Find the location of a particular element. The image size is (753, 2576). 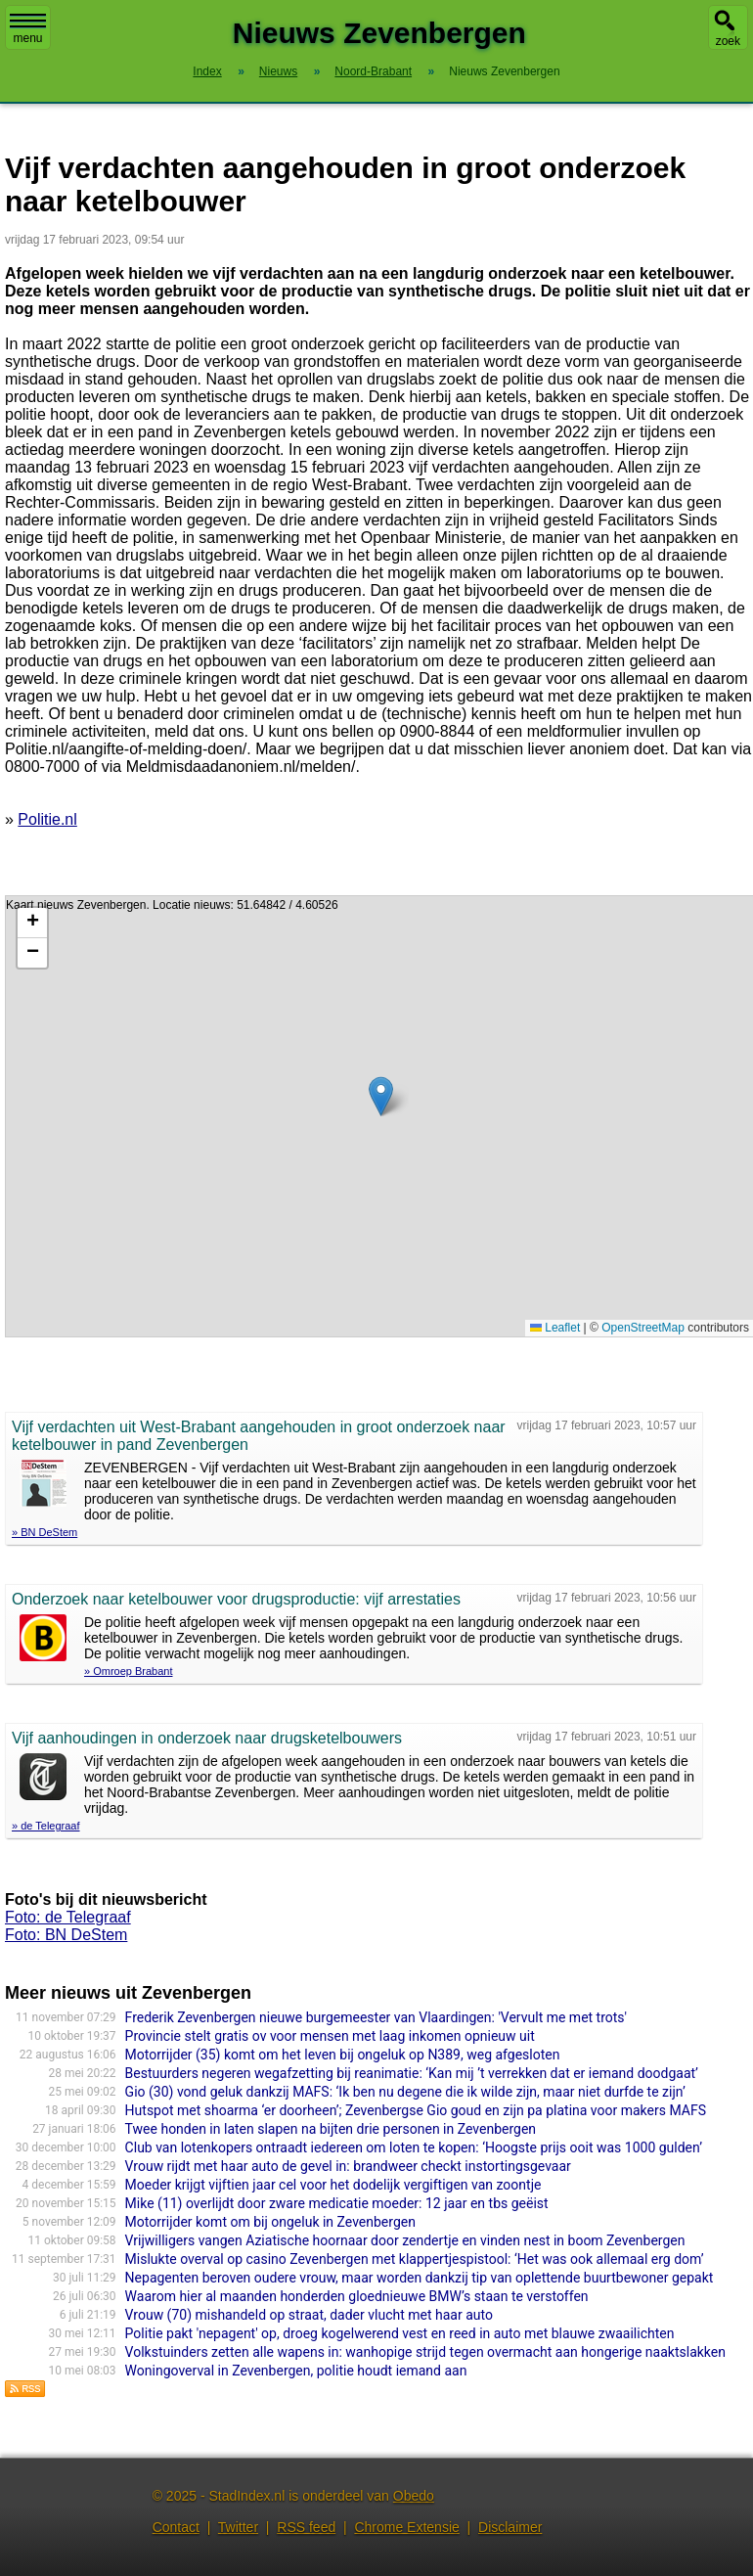

Frederik Zevenbergen nieuwe burgemeester van Vlaardingen: 'Vervult me met trots' is located at coordinates (376, 2017).